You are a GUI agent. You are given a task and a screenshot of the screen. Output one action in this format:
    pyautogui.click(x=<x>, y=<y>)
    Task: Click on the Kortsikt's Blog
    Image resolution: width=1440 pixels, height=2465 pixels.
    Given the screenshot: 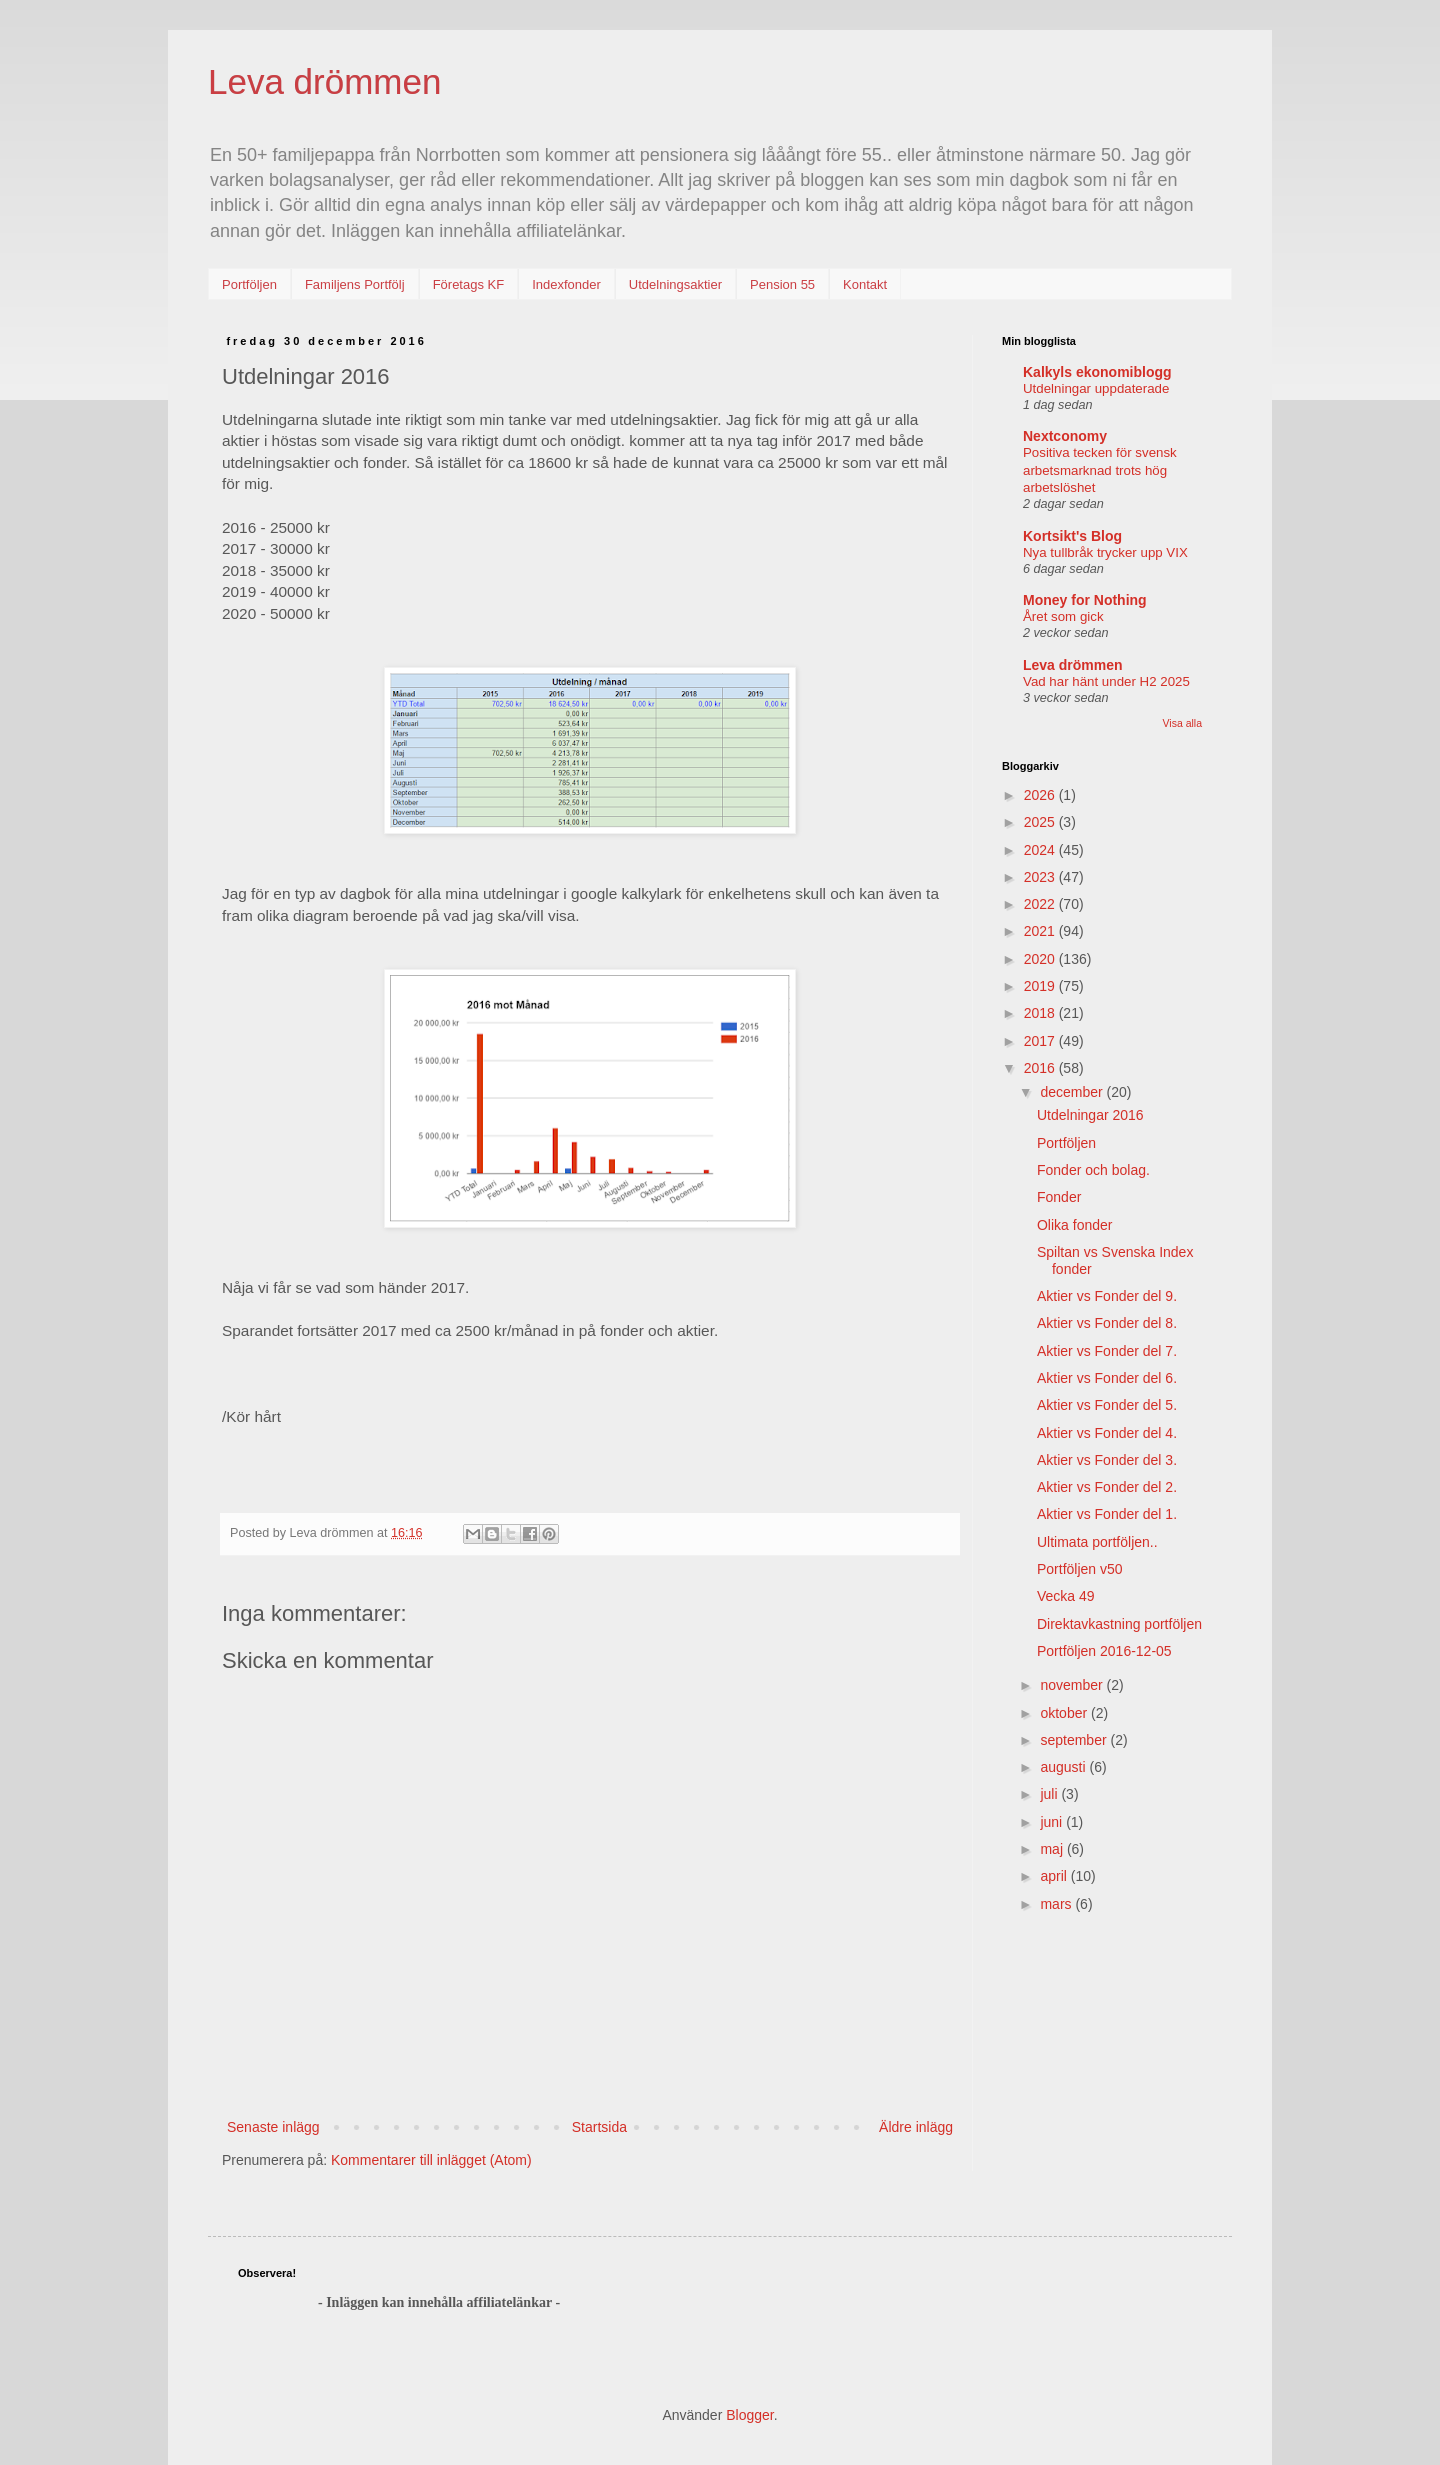 What is the action you would take?
    pyautogui.click(x=1072, y=536)
    